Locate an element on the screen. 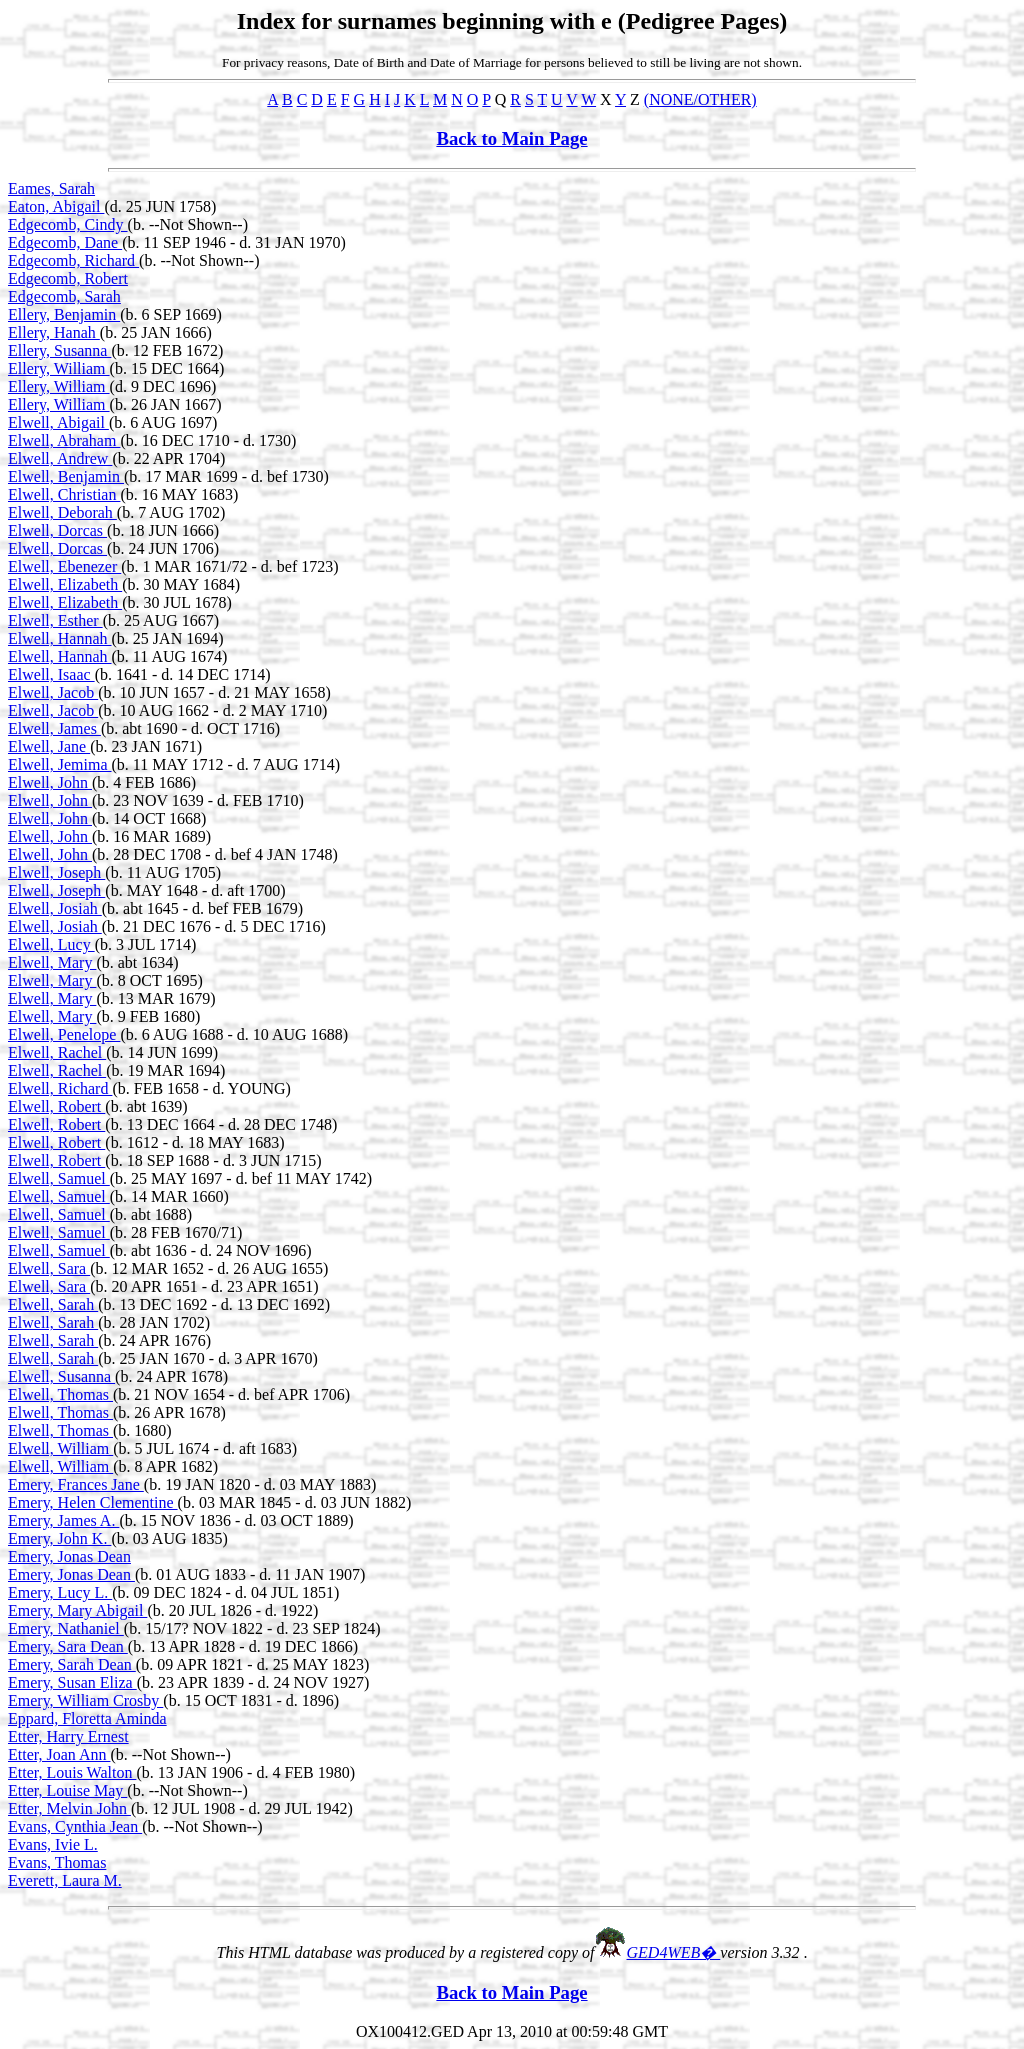 The height and width of the screenshot is (2049, 1024). Eames, Sarah is located at coordinates (51, 188).